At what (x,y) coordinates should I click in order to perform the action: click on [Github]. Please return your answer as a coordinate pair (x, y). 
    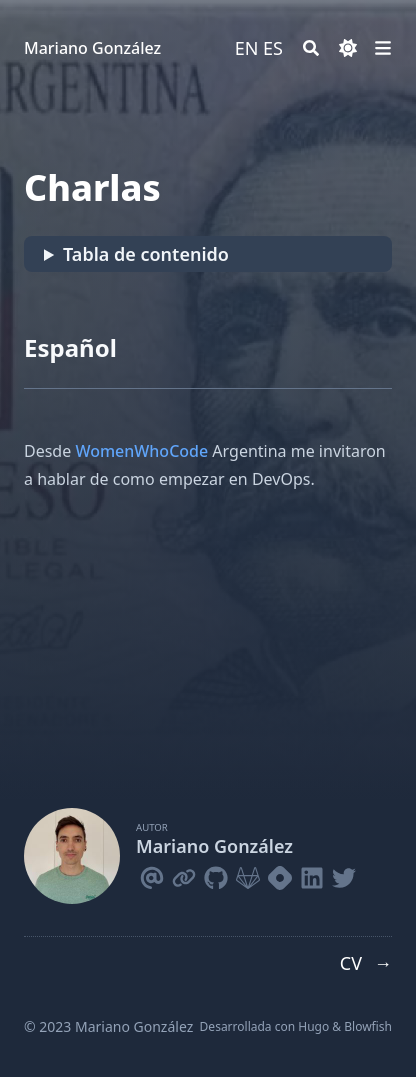
    Looking at the image, I should click on (216, 874).